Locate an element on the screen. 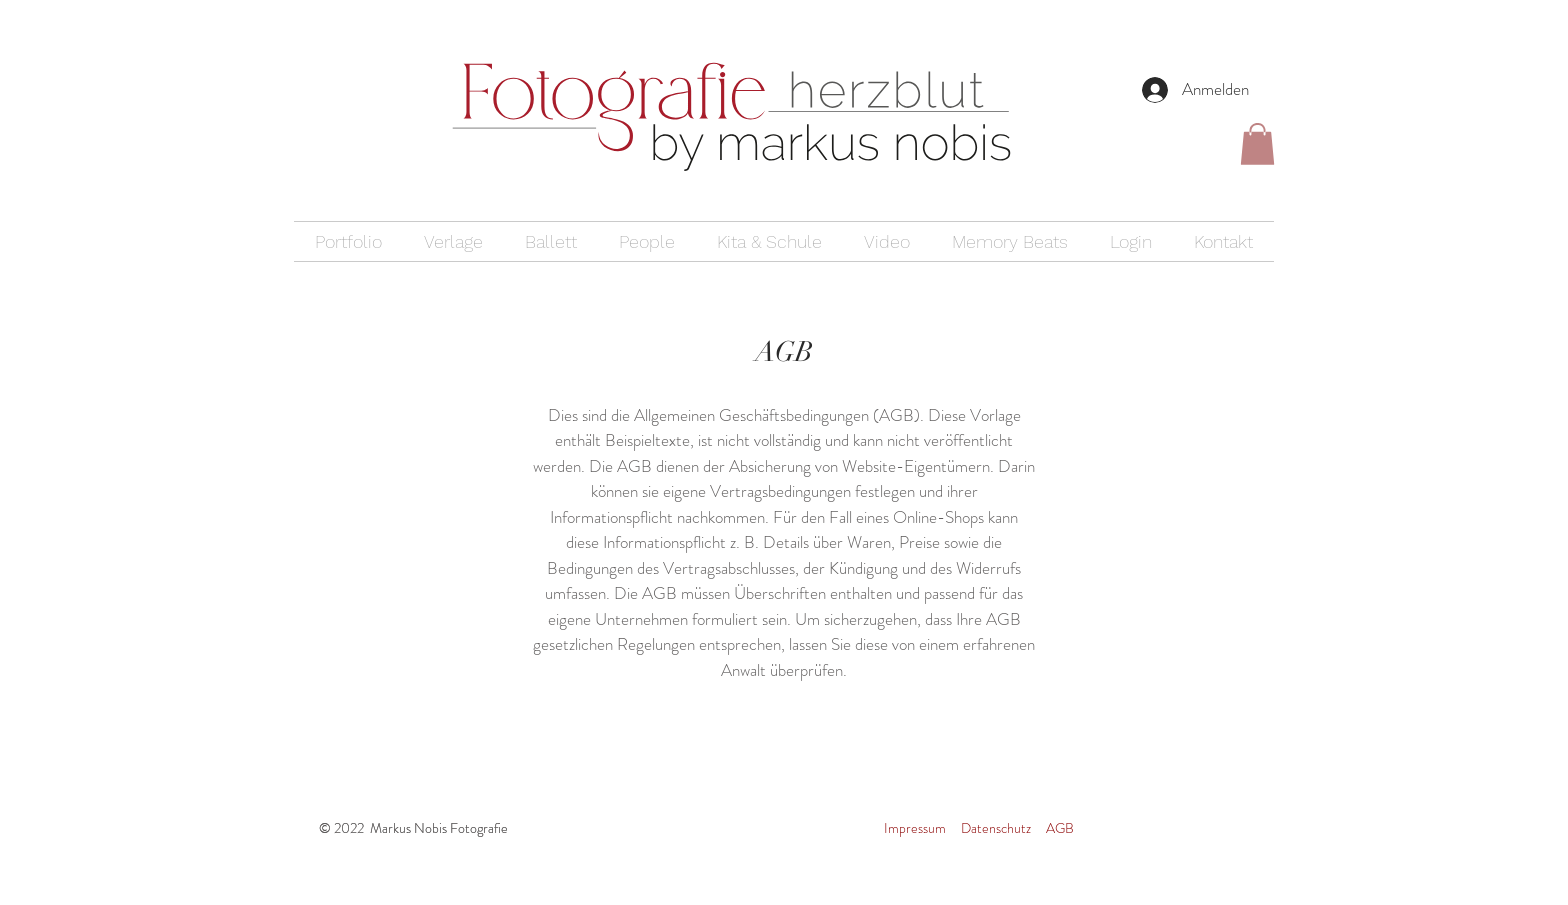 Image resolution: width=1568 pixels, height=905 pixels. AGB is located at coordinates (1060, 828).